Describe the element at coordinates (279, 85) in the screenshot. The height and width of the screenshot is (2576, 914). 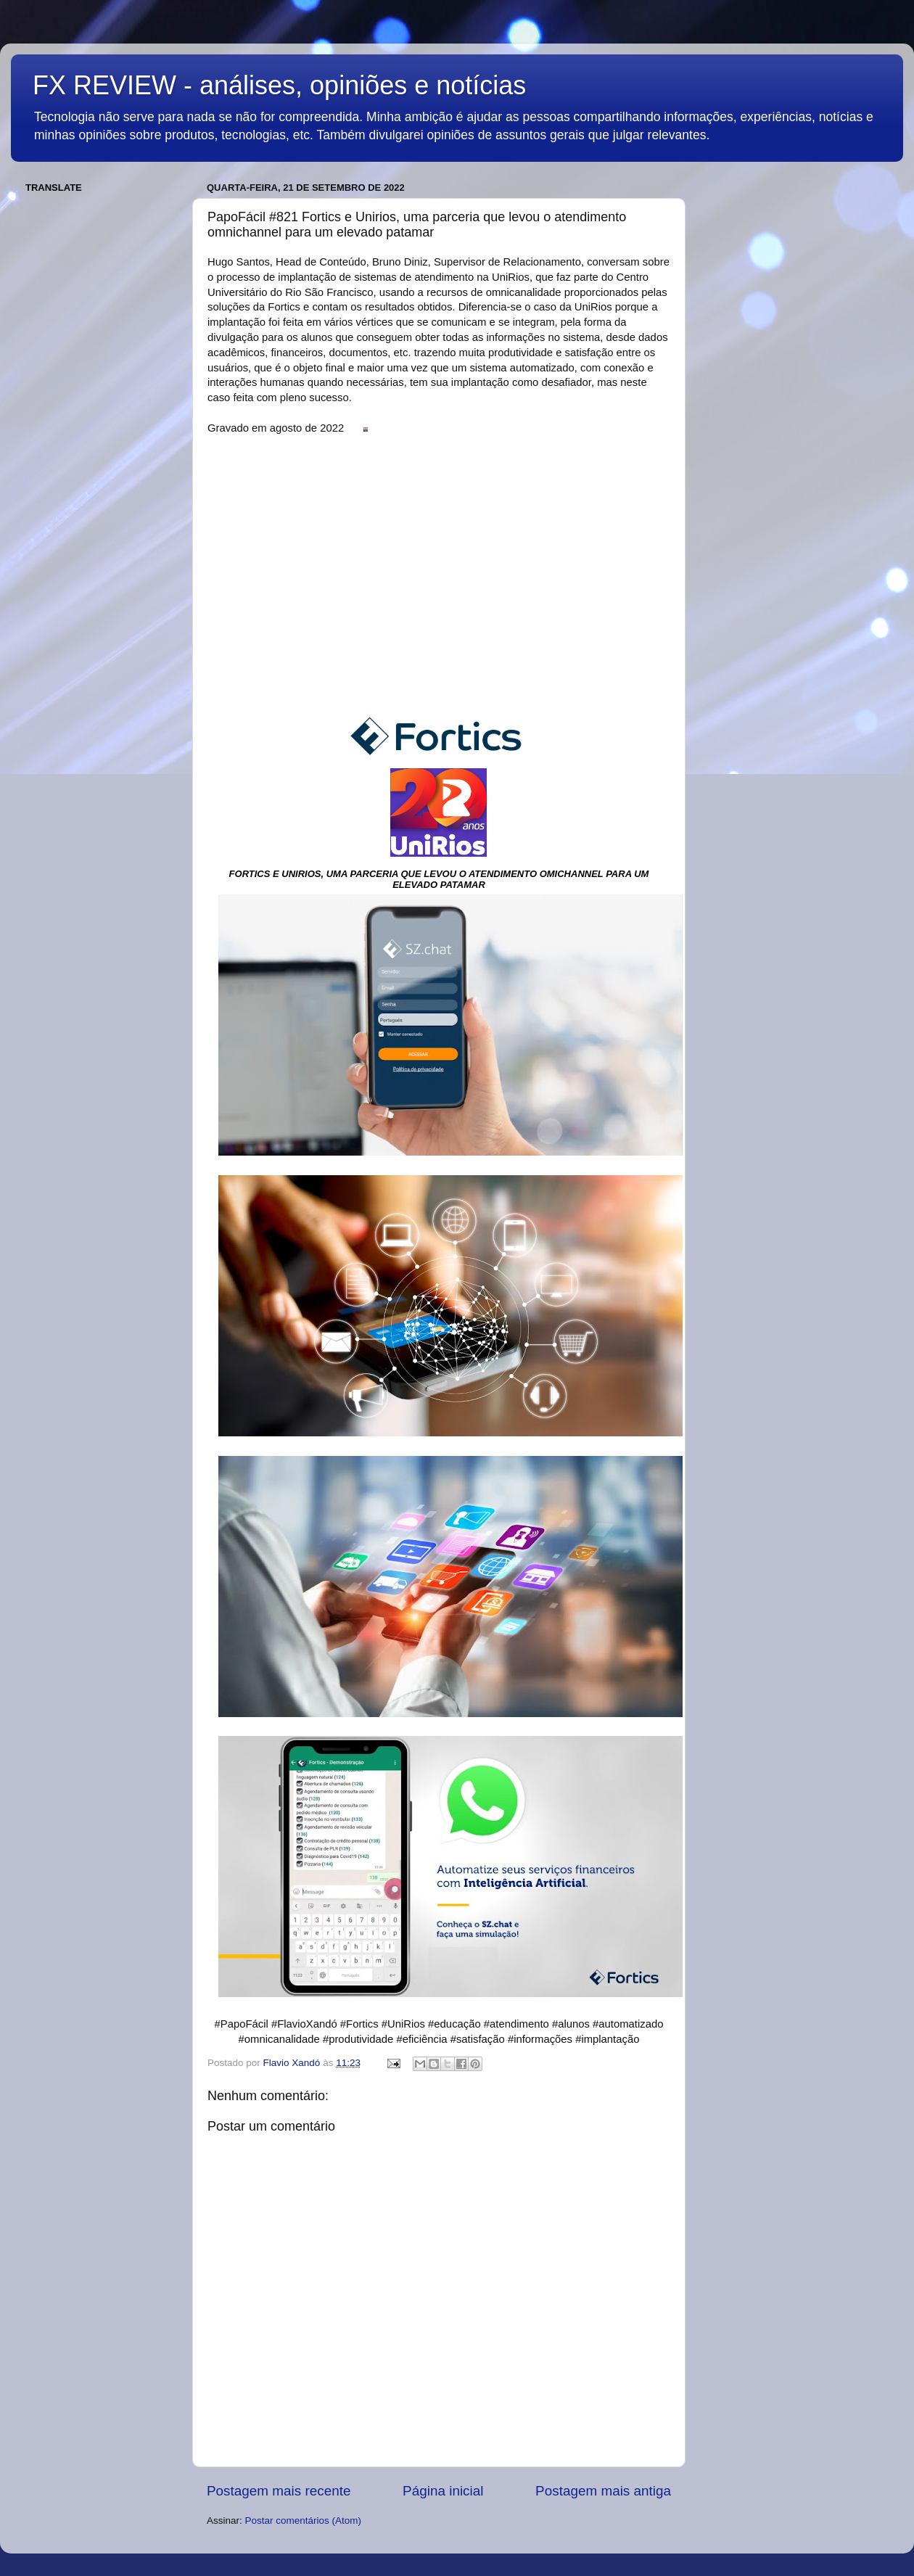
I see `FX REVIEW - análises, opiniões e notícias` at that location.